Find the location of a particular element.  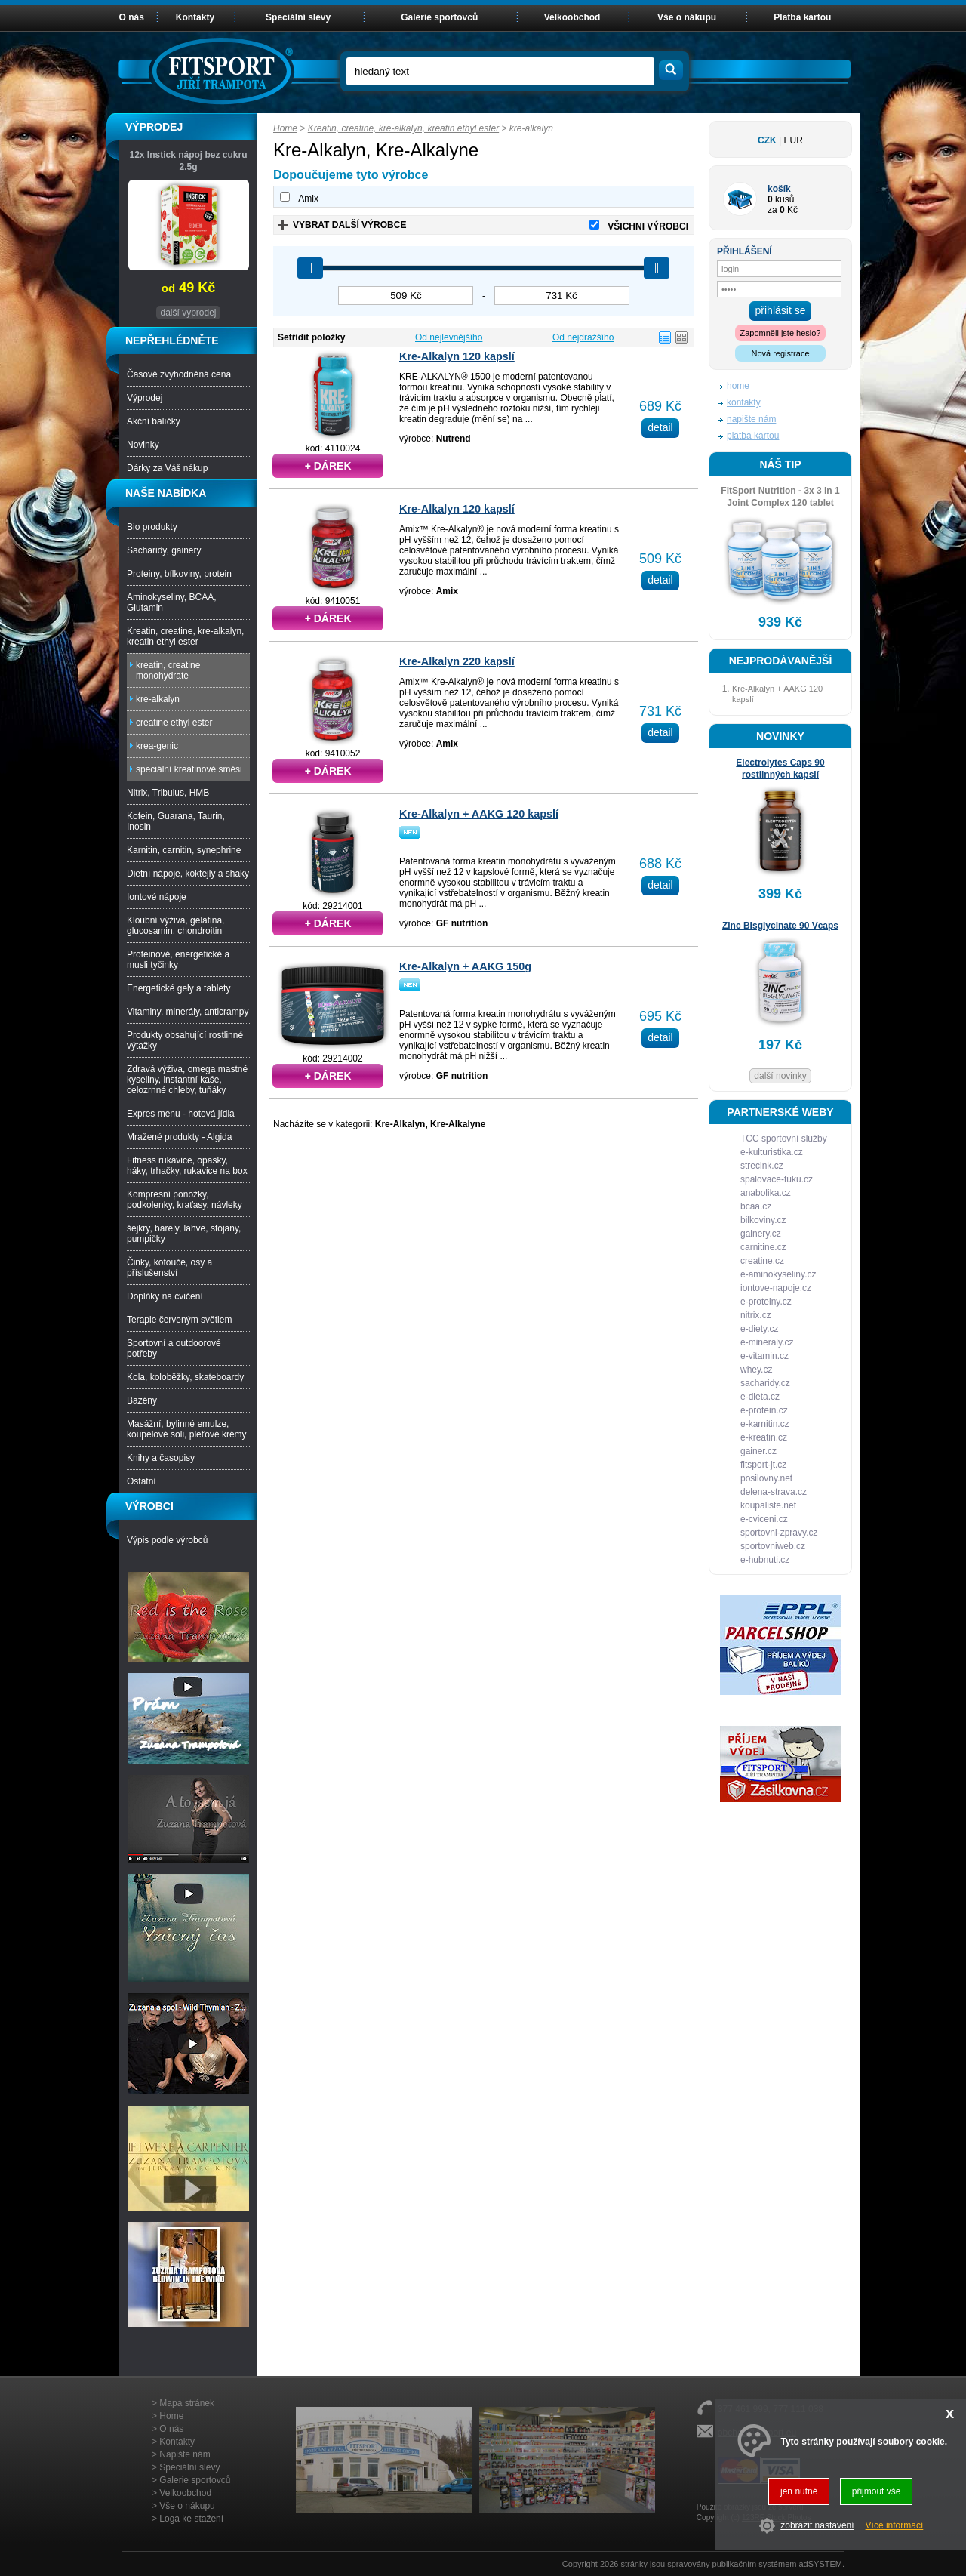

O nás is located at coordinates (131, 17).